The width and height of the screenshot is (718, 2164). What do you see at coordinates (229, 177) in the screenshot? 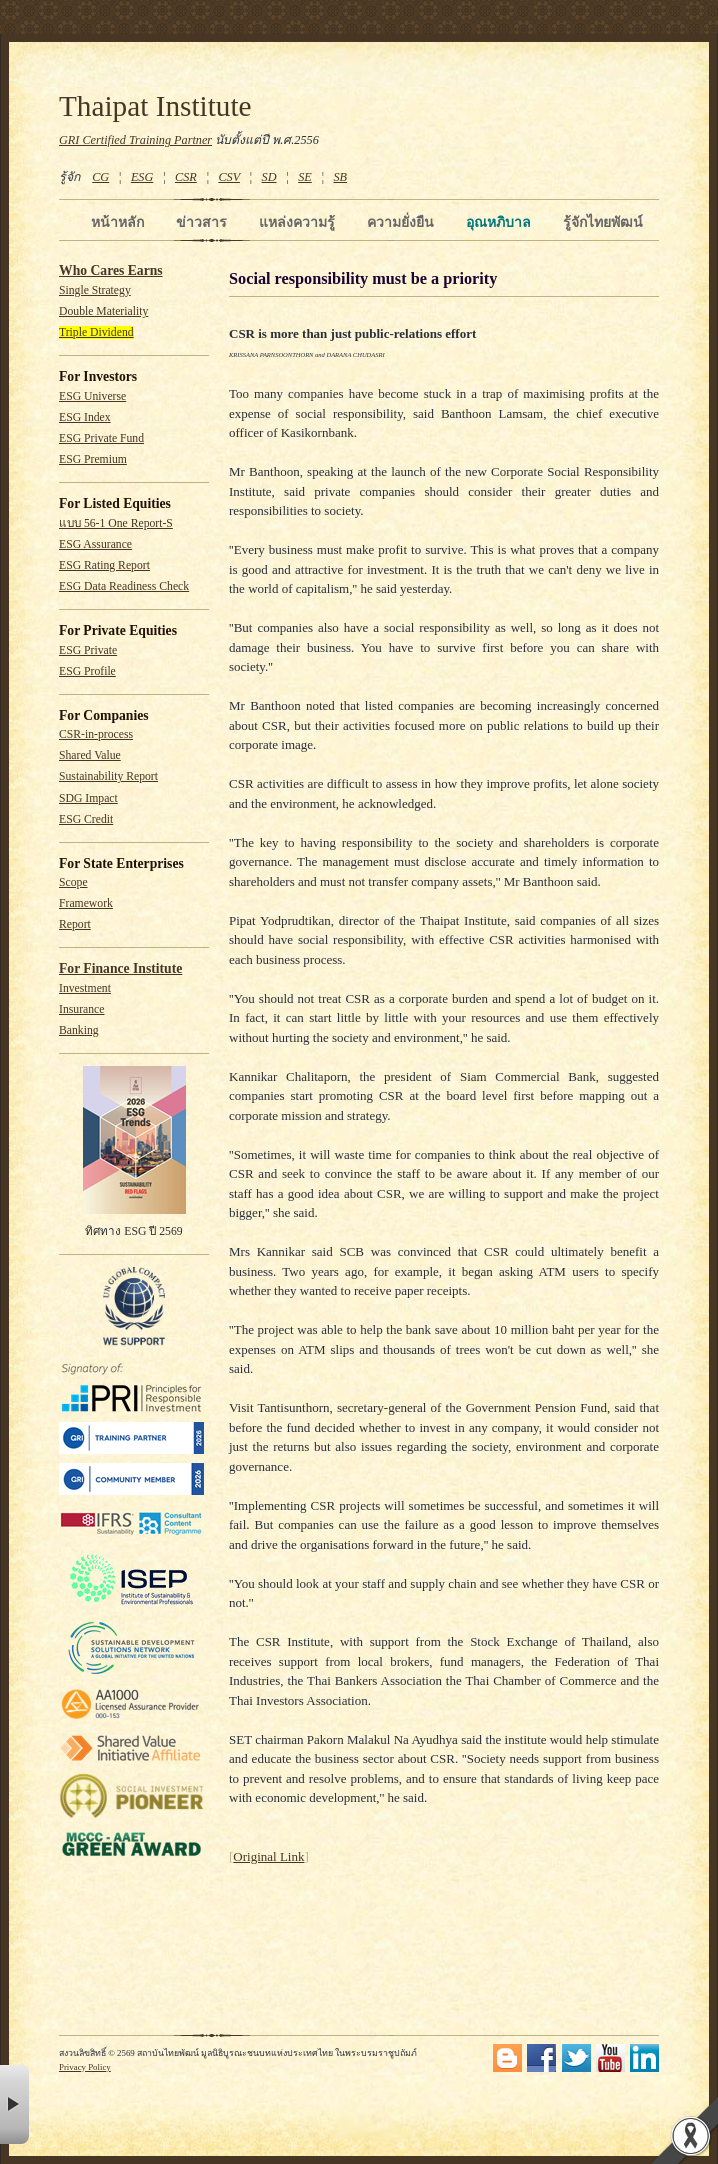
I see `CSV` at bounding box center [229, 177].